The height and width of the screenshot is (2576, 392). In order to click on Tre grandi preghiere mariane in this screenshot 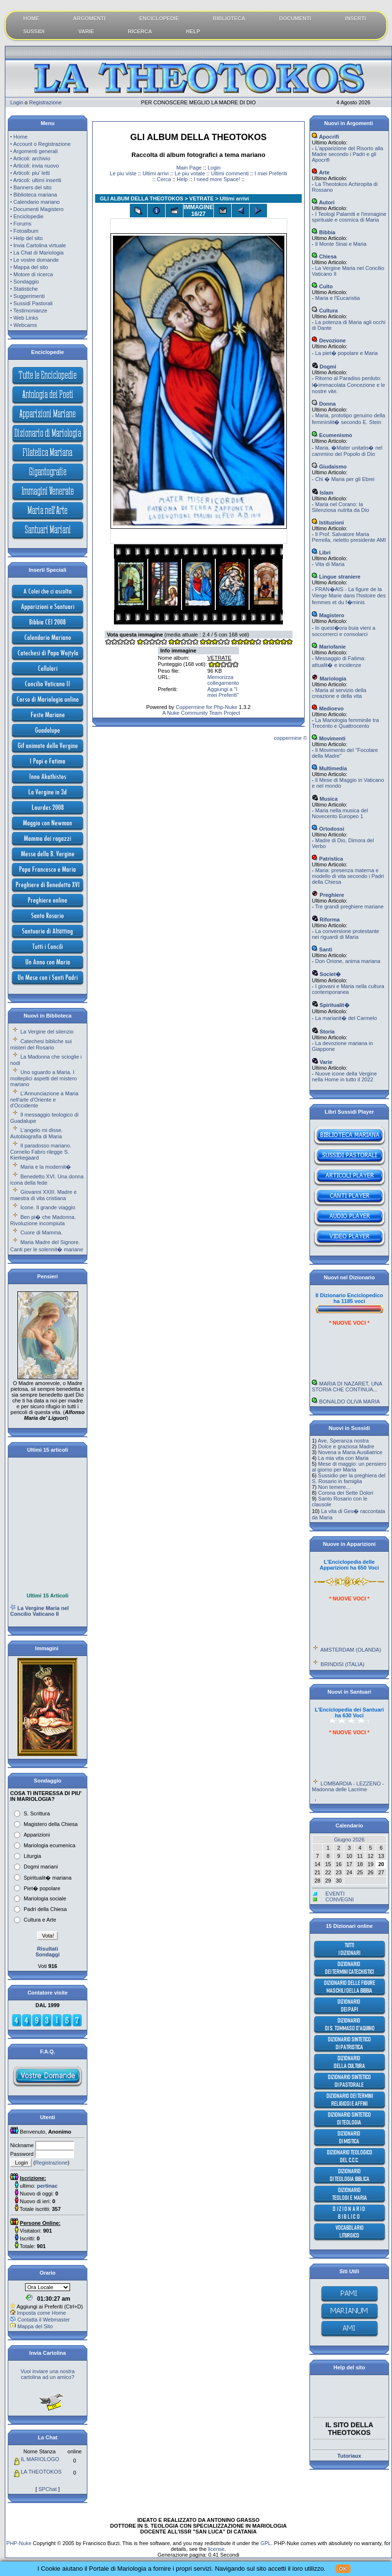, I will do `click(349, 906)`.